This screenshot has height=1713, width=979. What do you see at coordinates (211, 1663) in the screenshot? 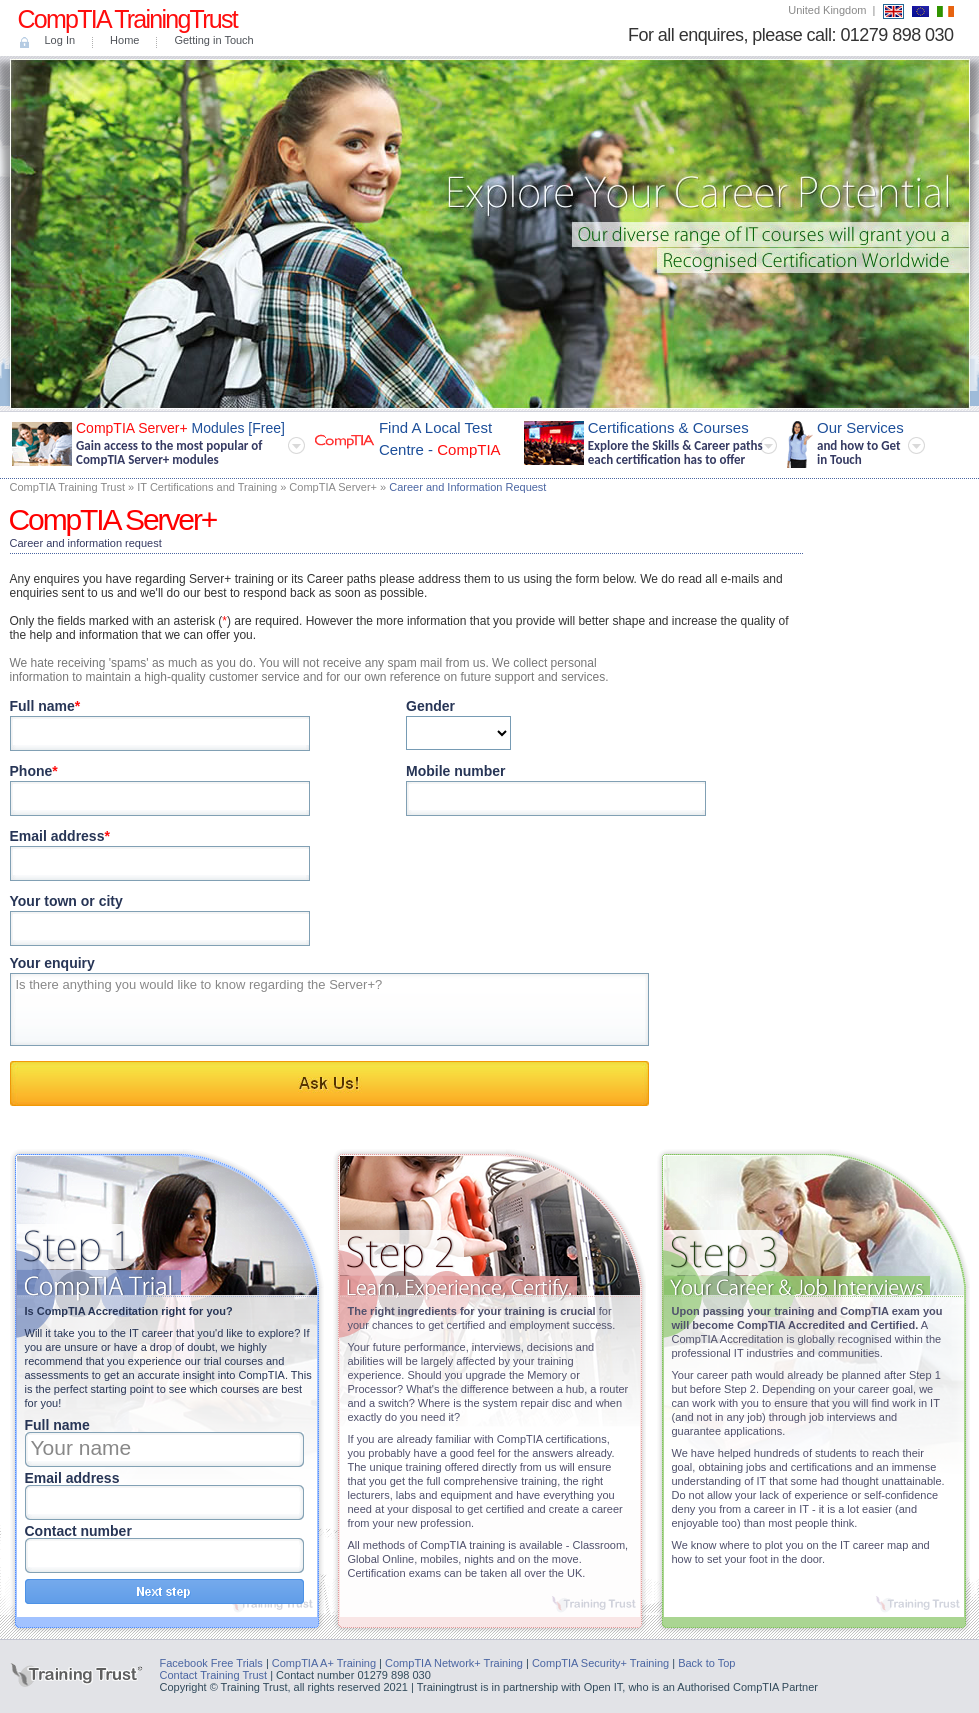
I see `Facebook Free Trials` at bounding box center [211, 1663].